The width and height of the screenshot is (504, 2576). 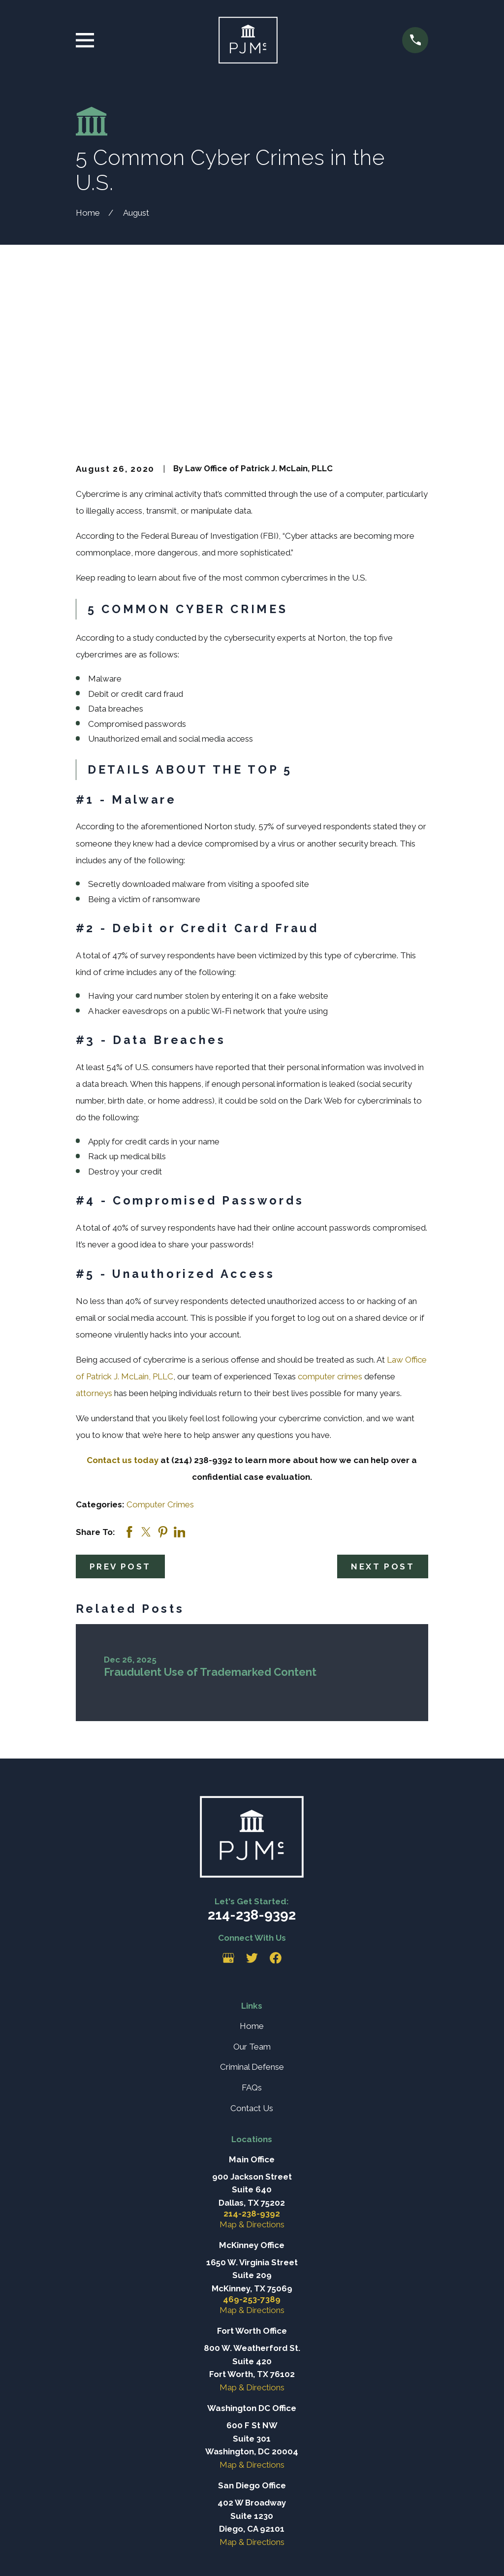 I want to click on Next Post, so click(x=382, y=1432).